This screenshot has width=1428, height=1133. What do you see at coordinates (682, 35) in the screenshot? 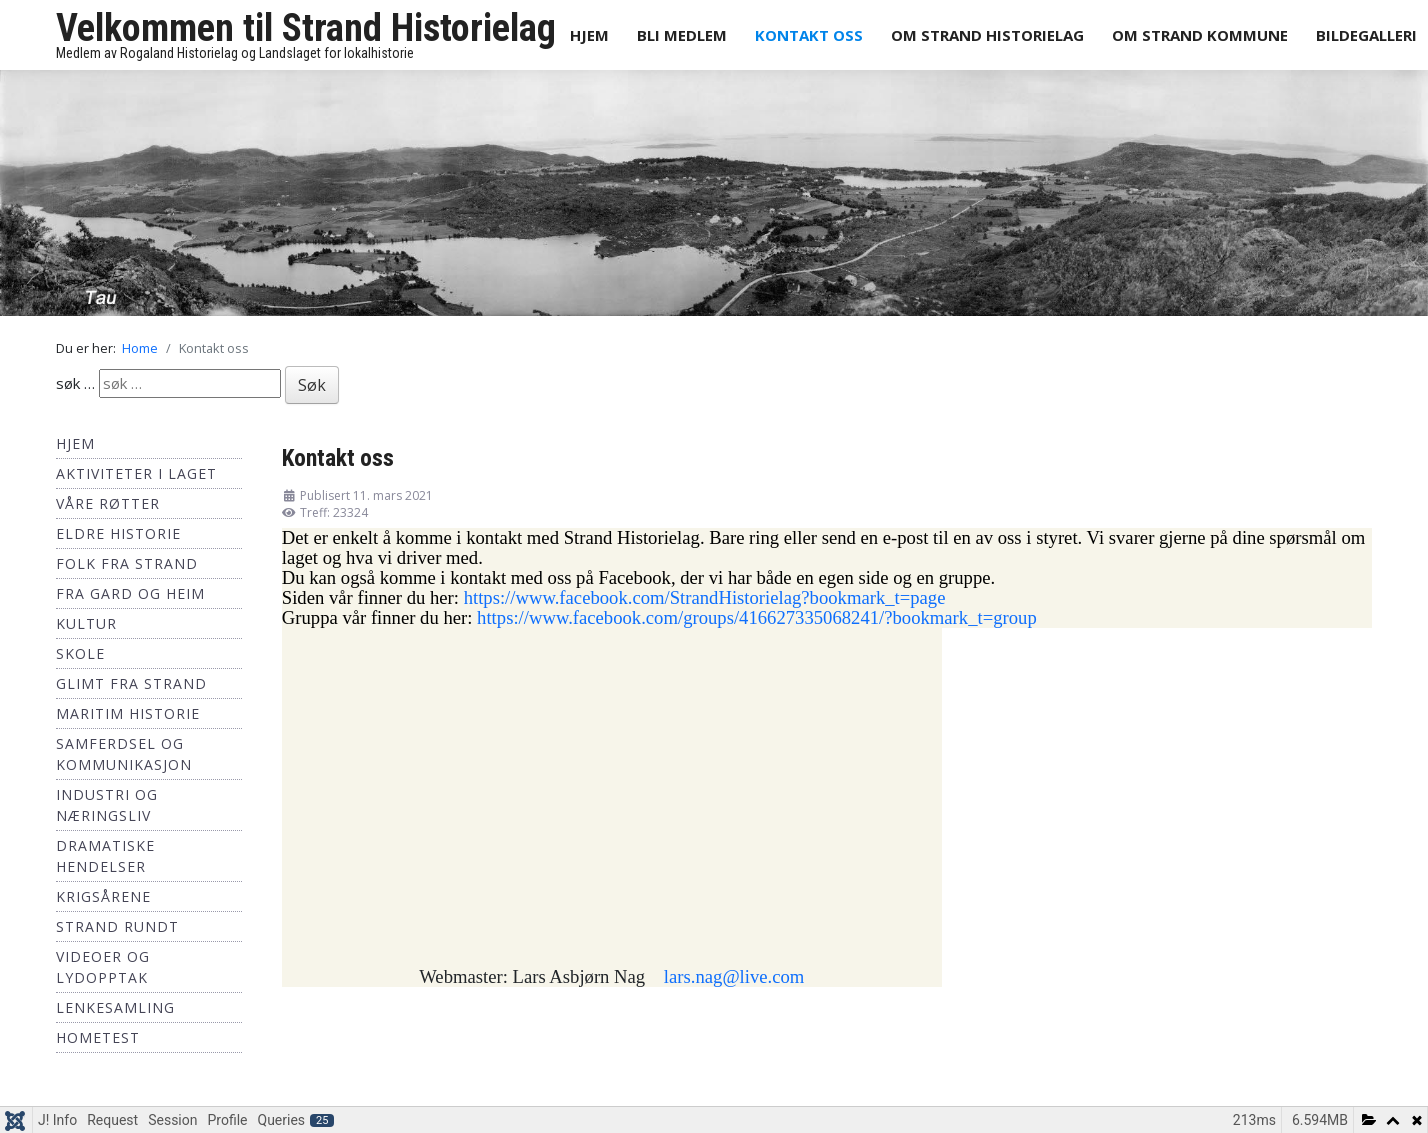
I see `Bli medlem` at bounding box center [682, 35].